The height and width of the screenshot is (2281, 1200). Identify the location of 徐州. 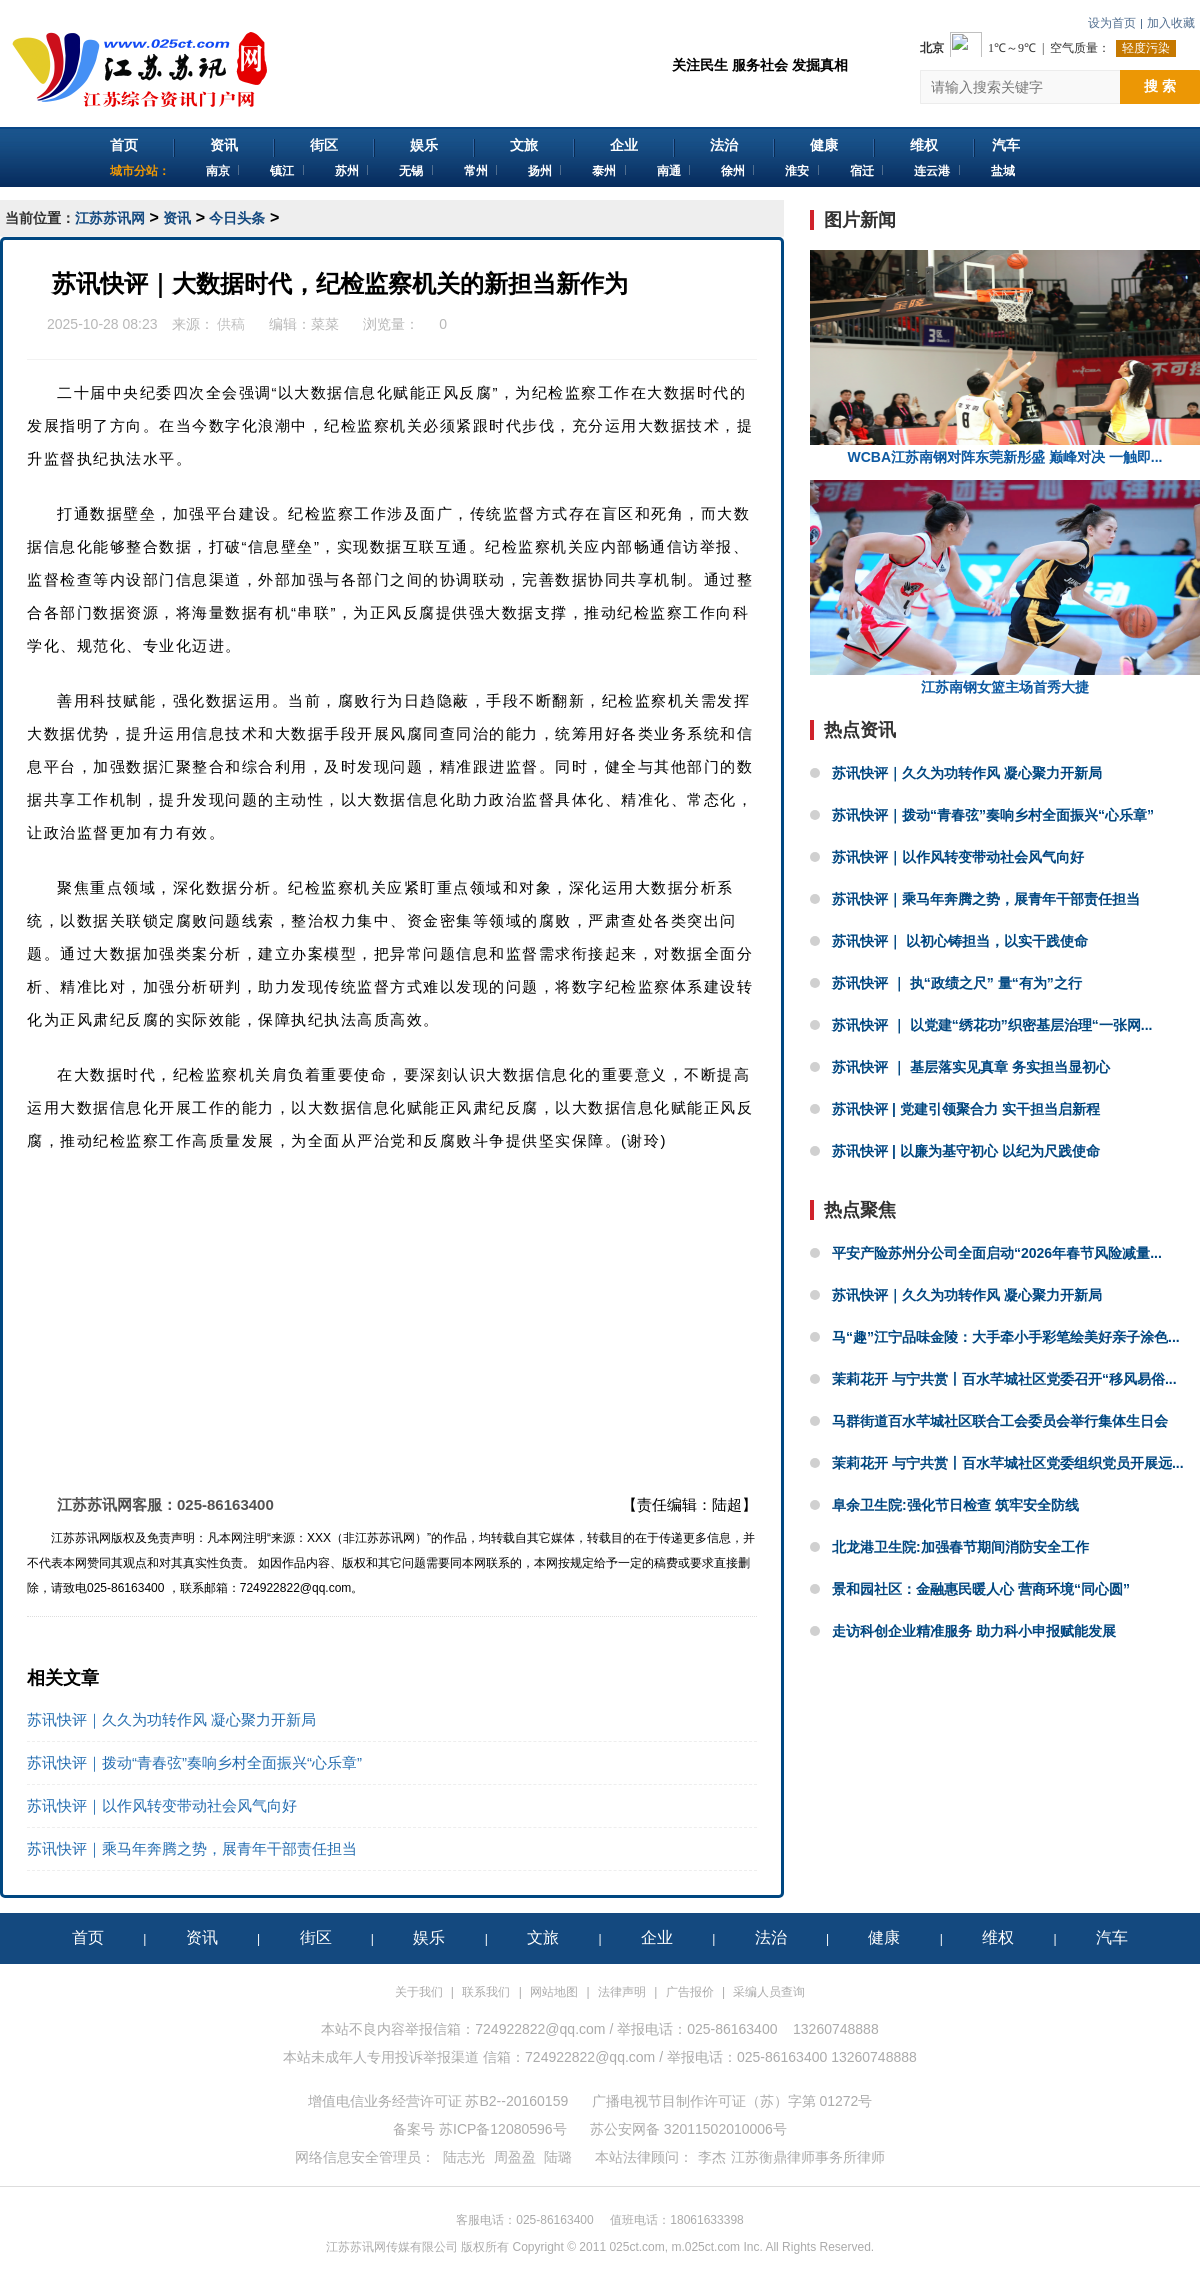
(733, 171).